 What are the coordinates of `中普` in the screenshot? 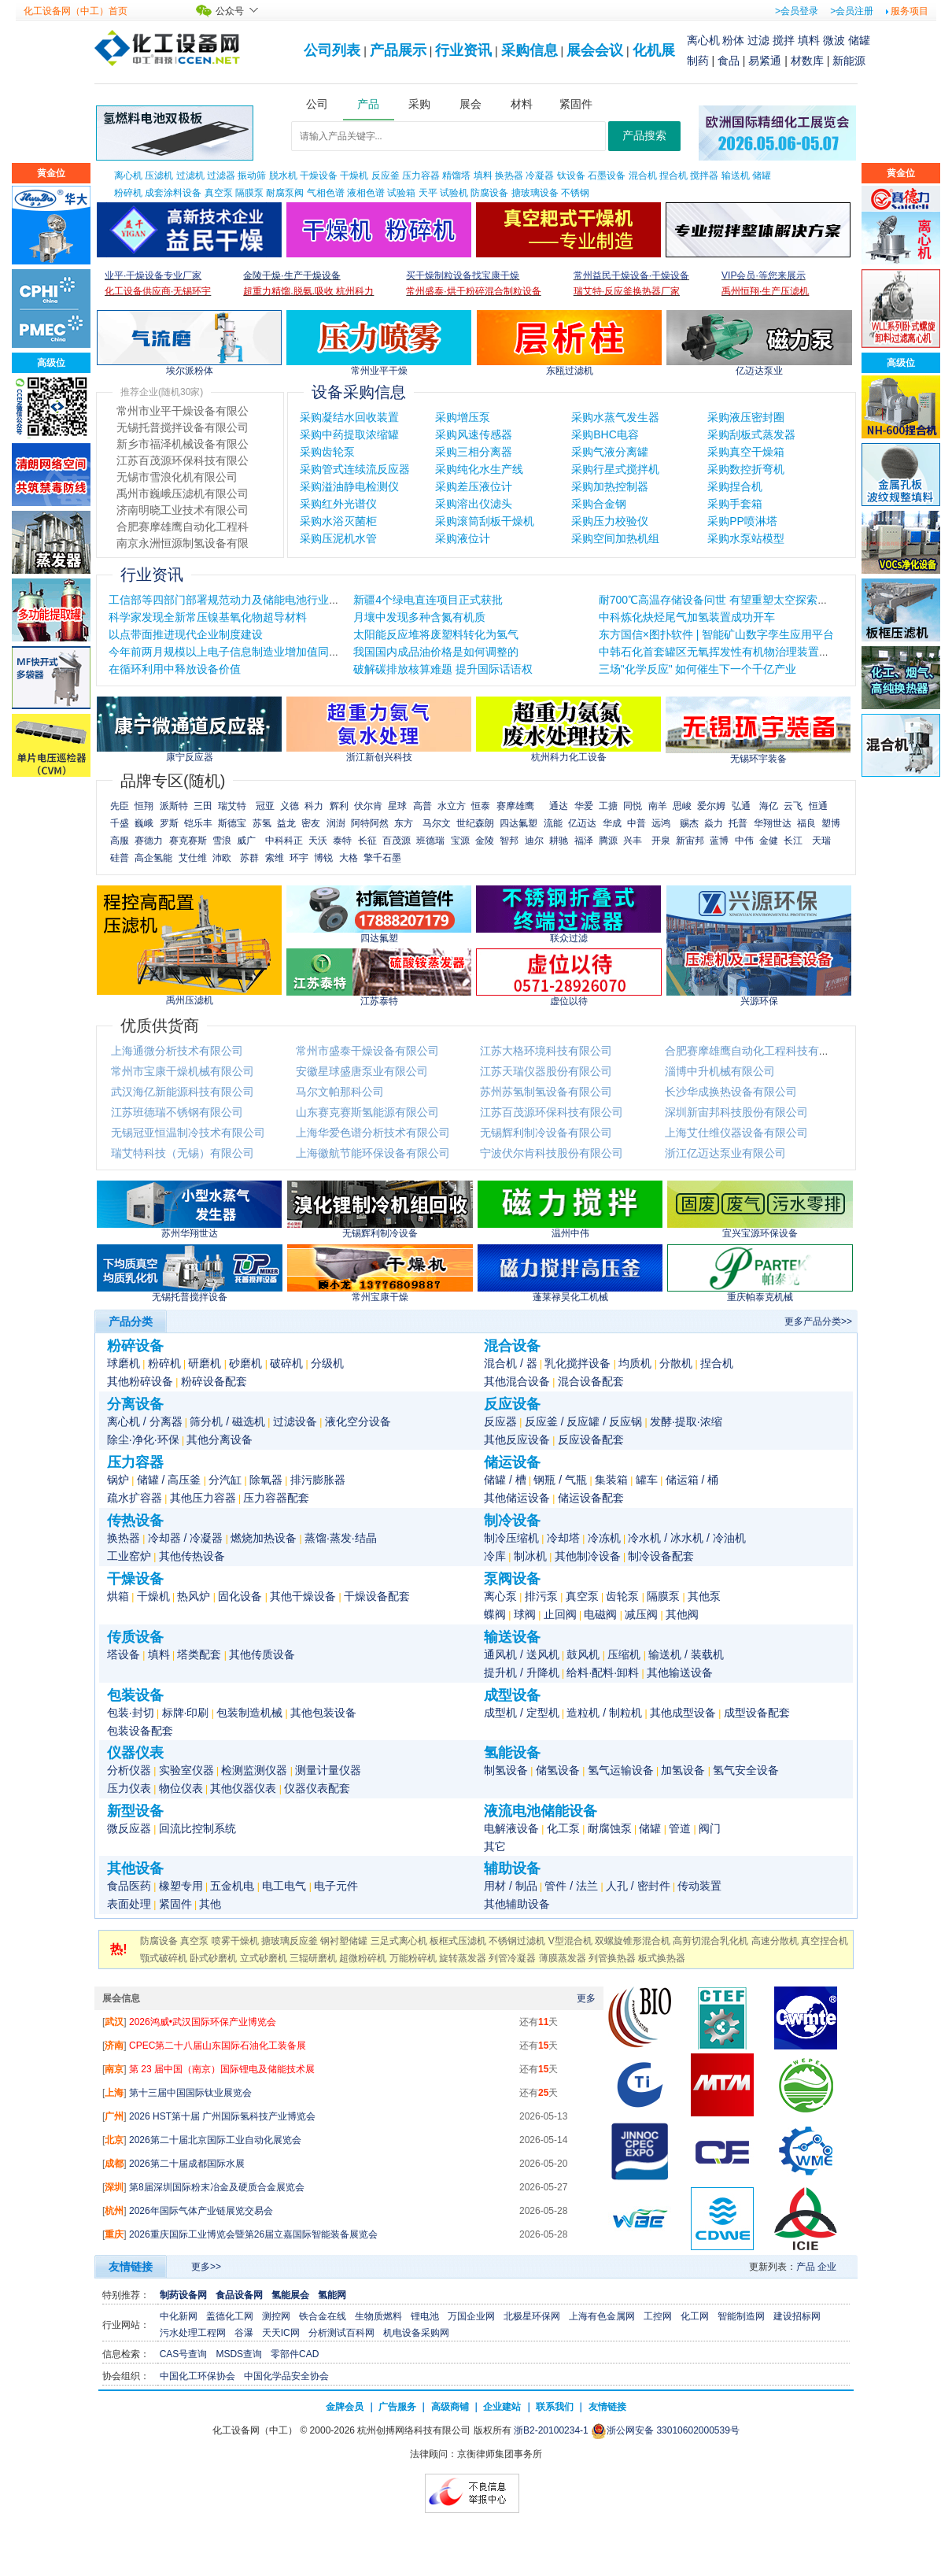 It's located at (636, 823).